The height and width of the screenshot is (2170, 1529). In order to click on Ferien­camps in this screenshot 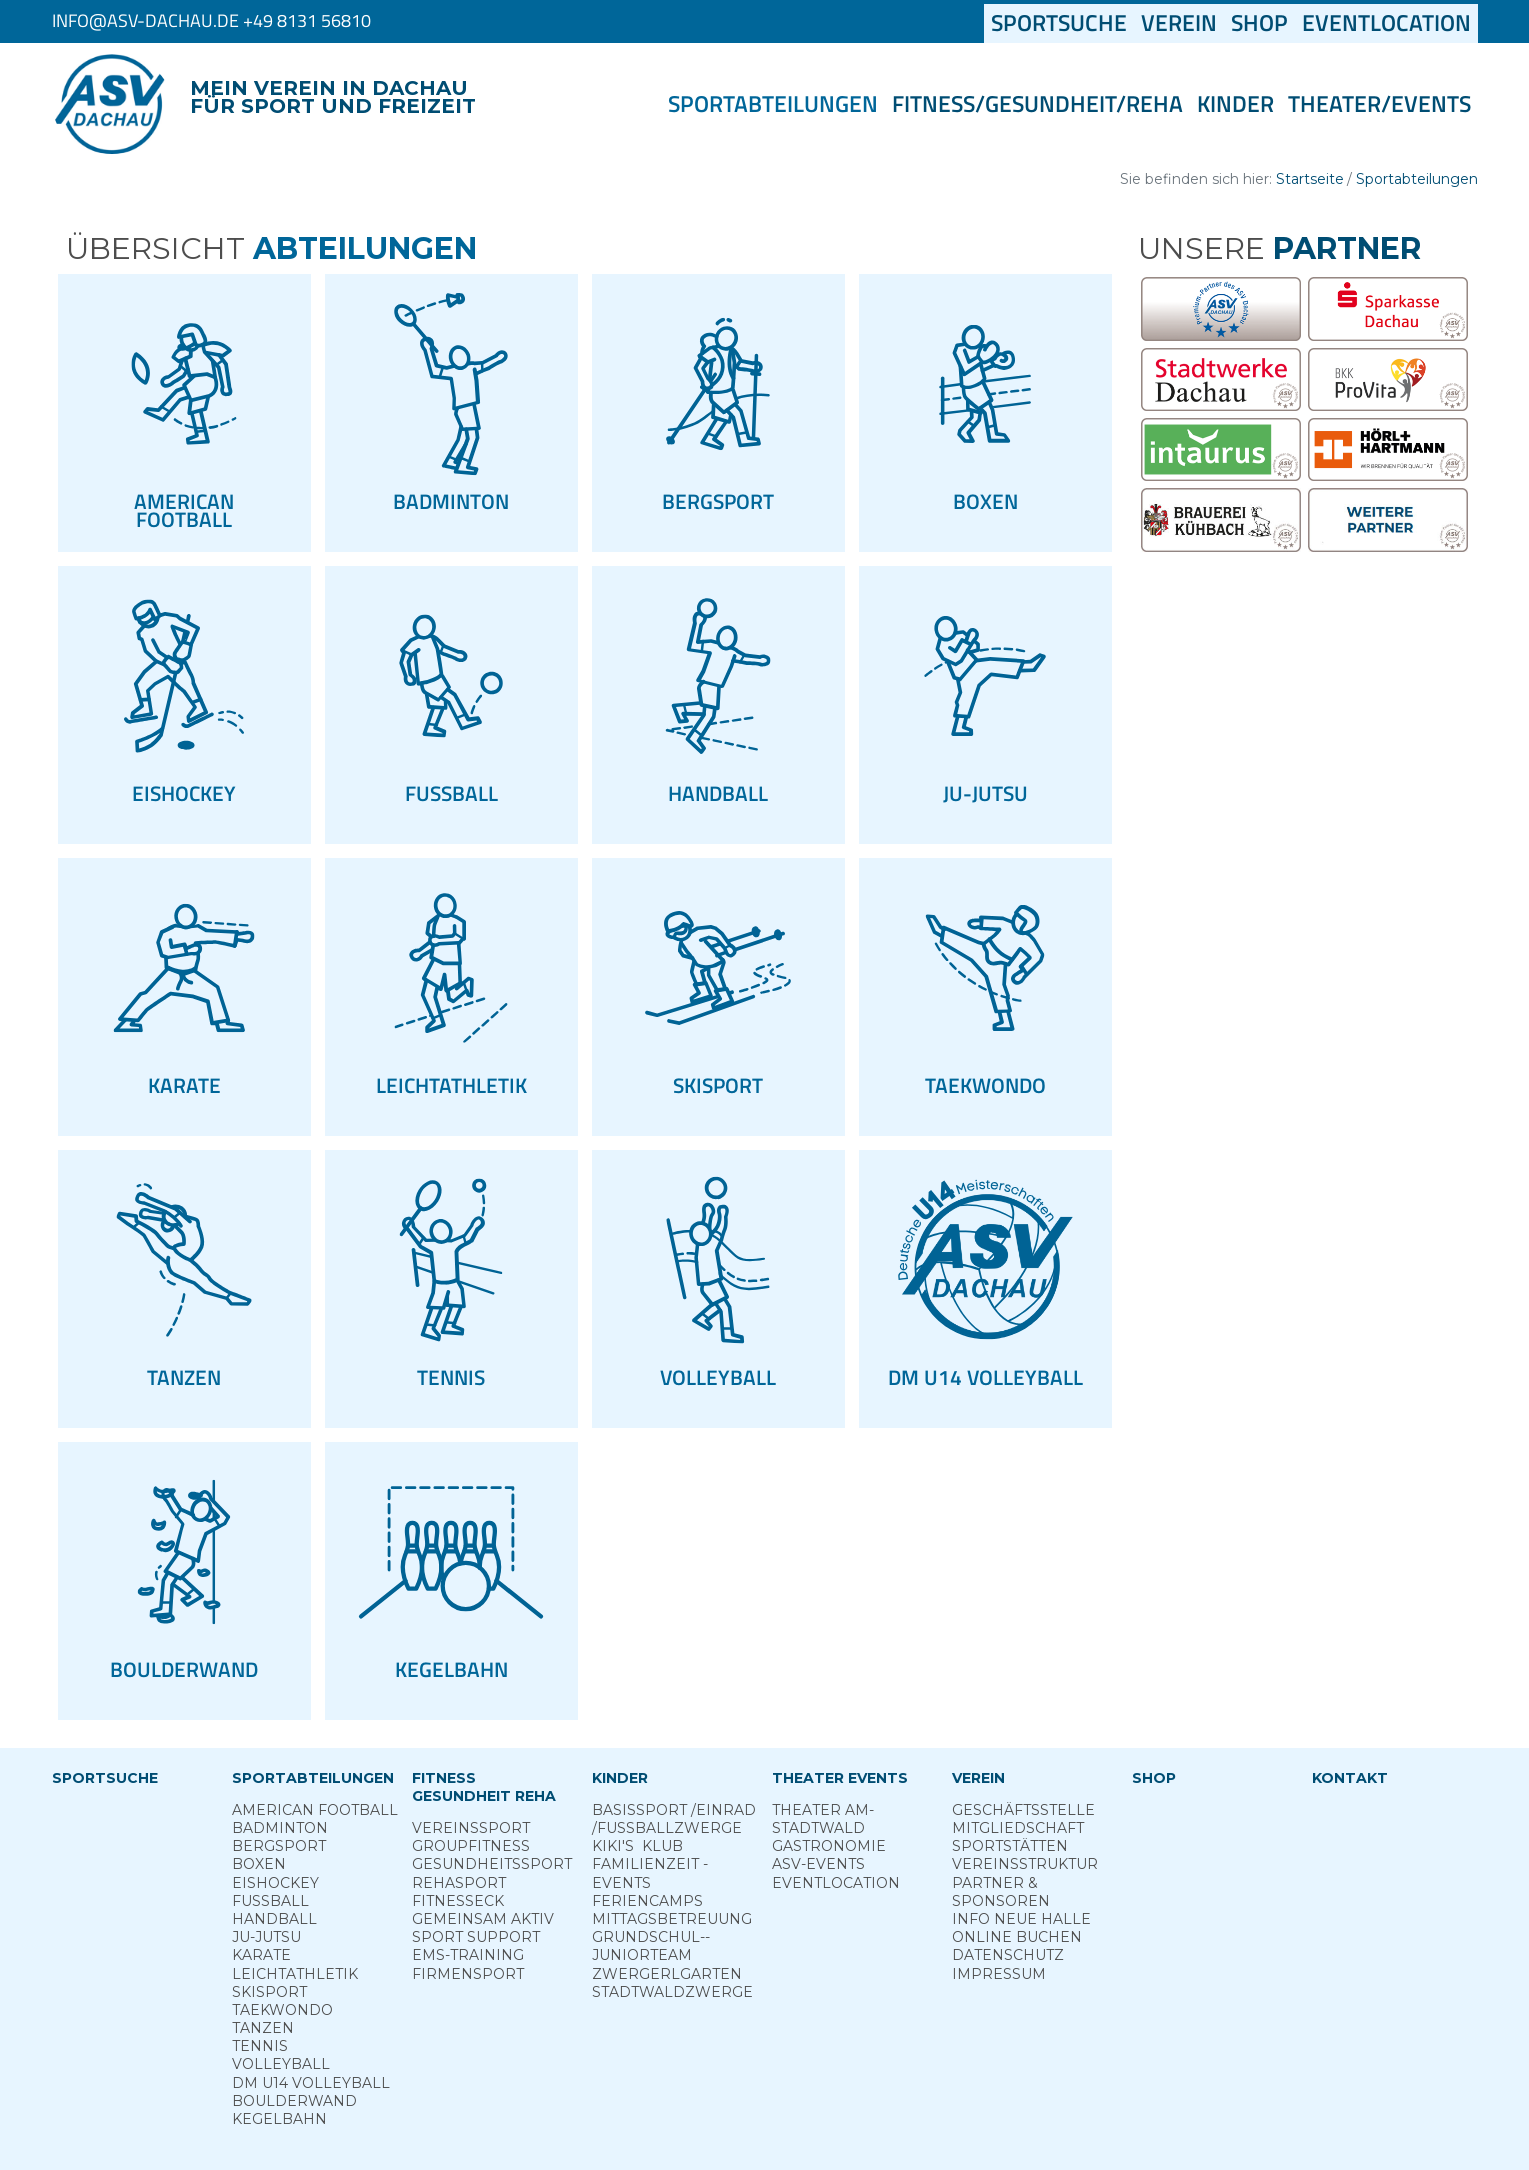, I will do `click(647, 1901)`.